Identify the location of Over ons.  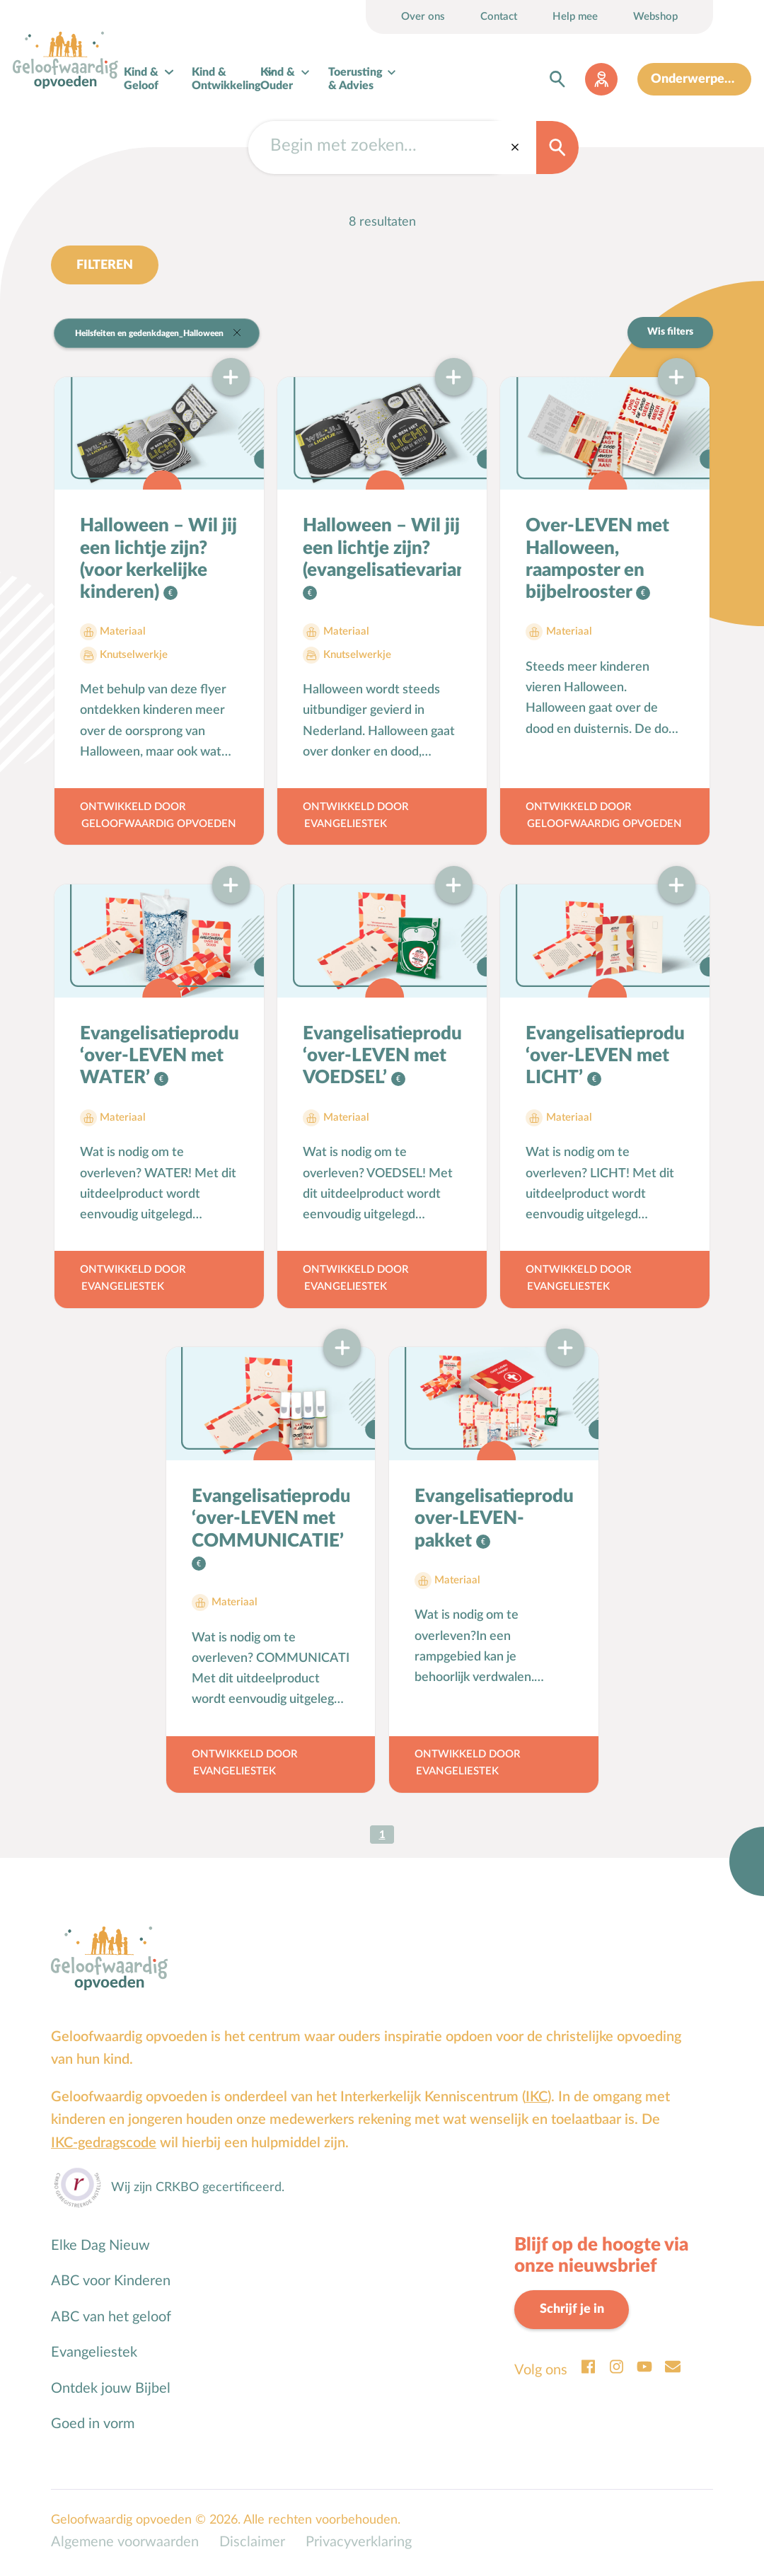
(423, 16).